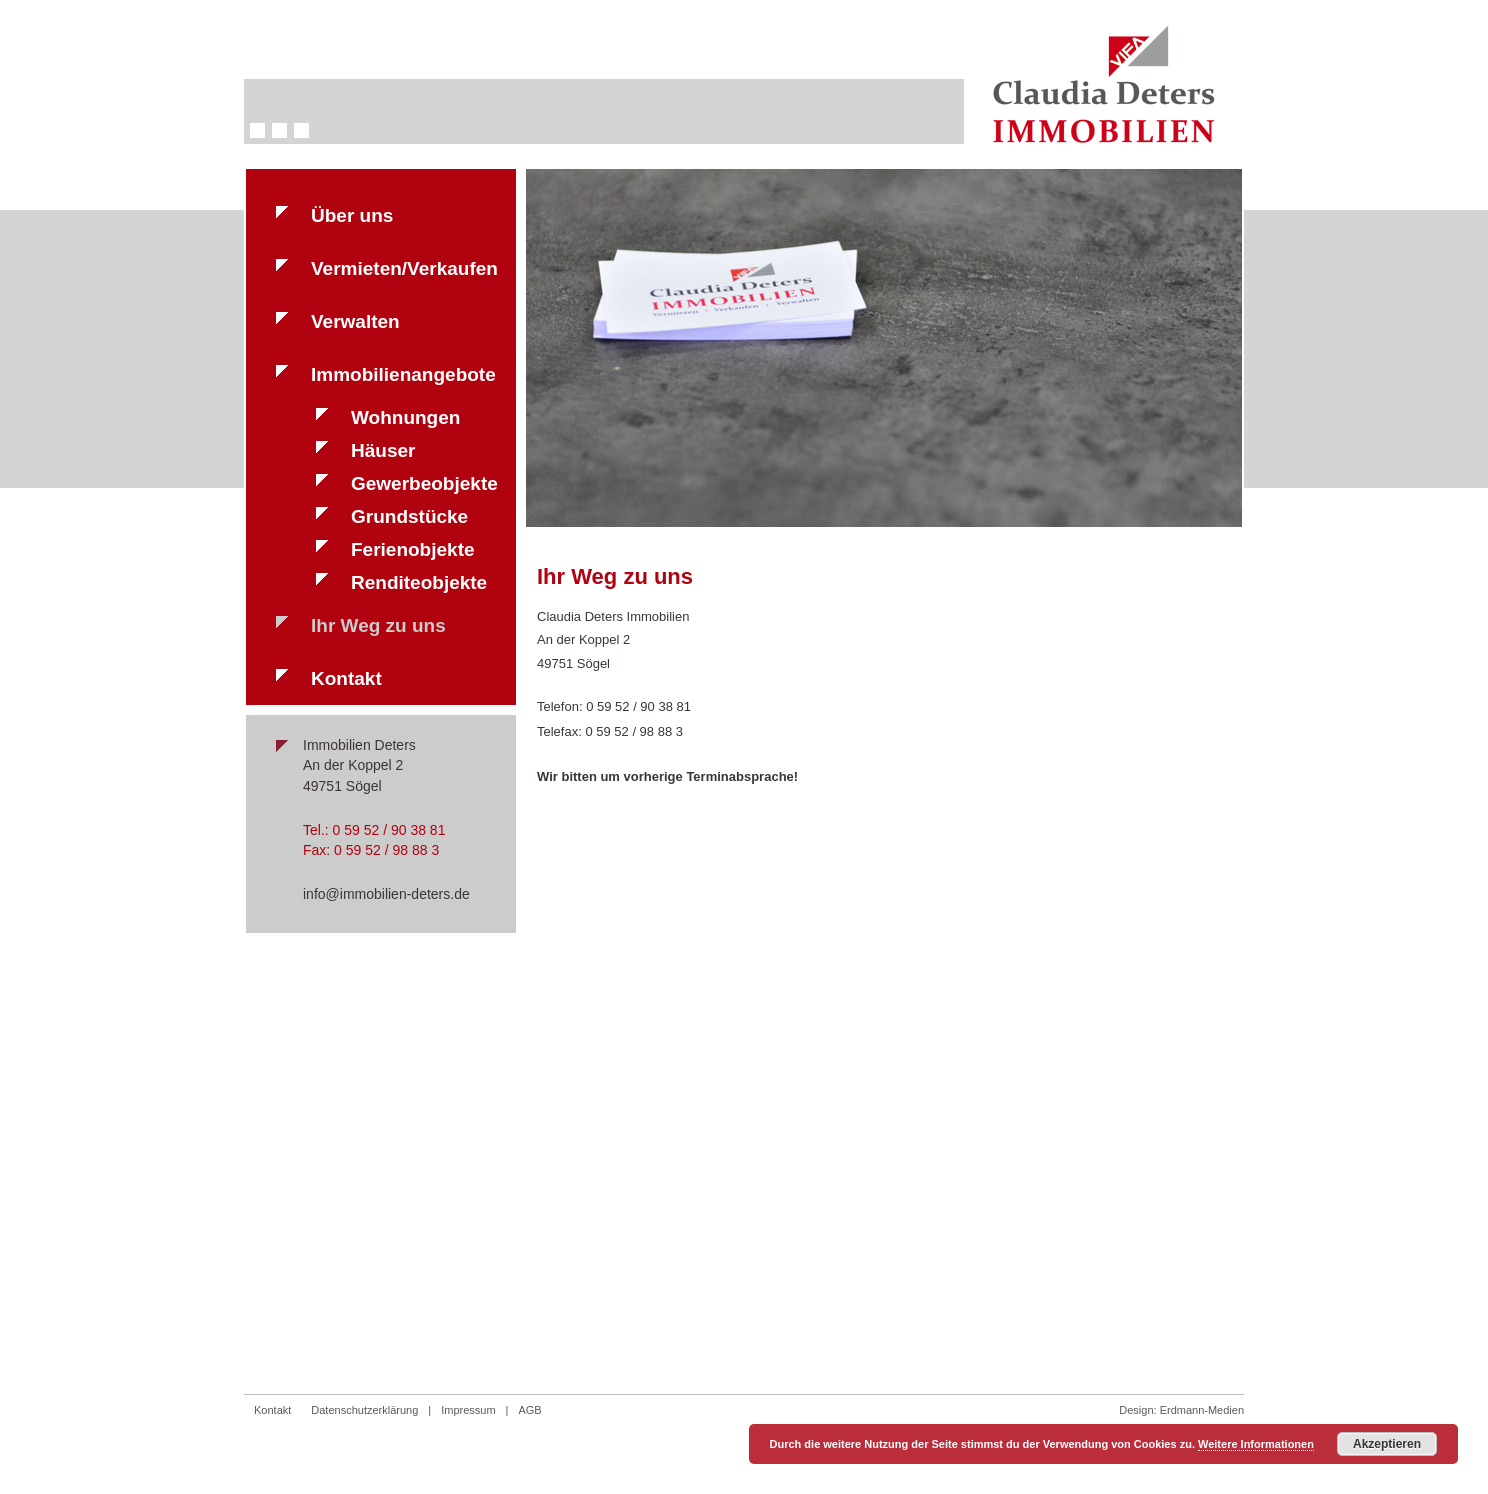 Image resolution: width=1488 pixels, height=1494 pixels. Describe the element at coordinates (364, 1410) in the screenshot. I see `Datenschutzerklärung` at that location.